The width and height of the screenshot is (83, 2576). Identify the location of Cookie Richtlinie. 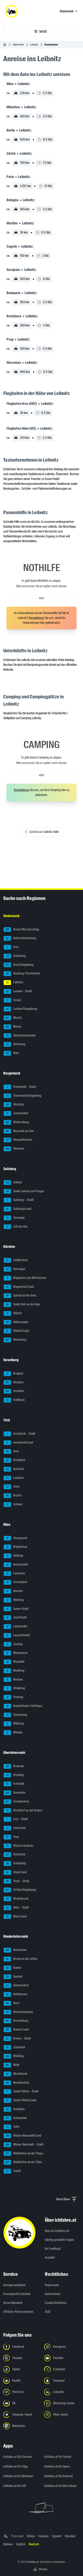
(55, 2303).